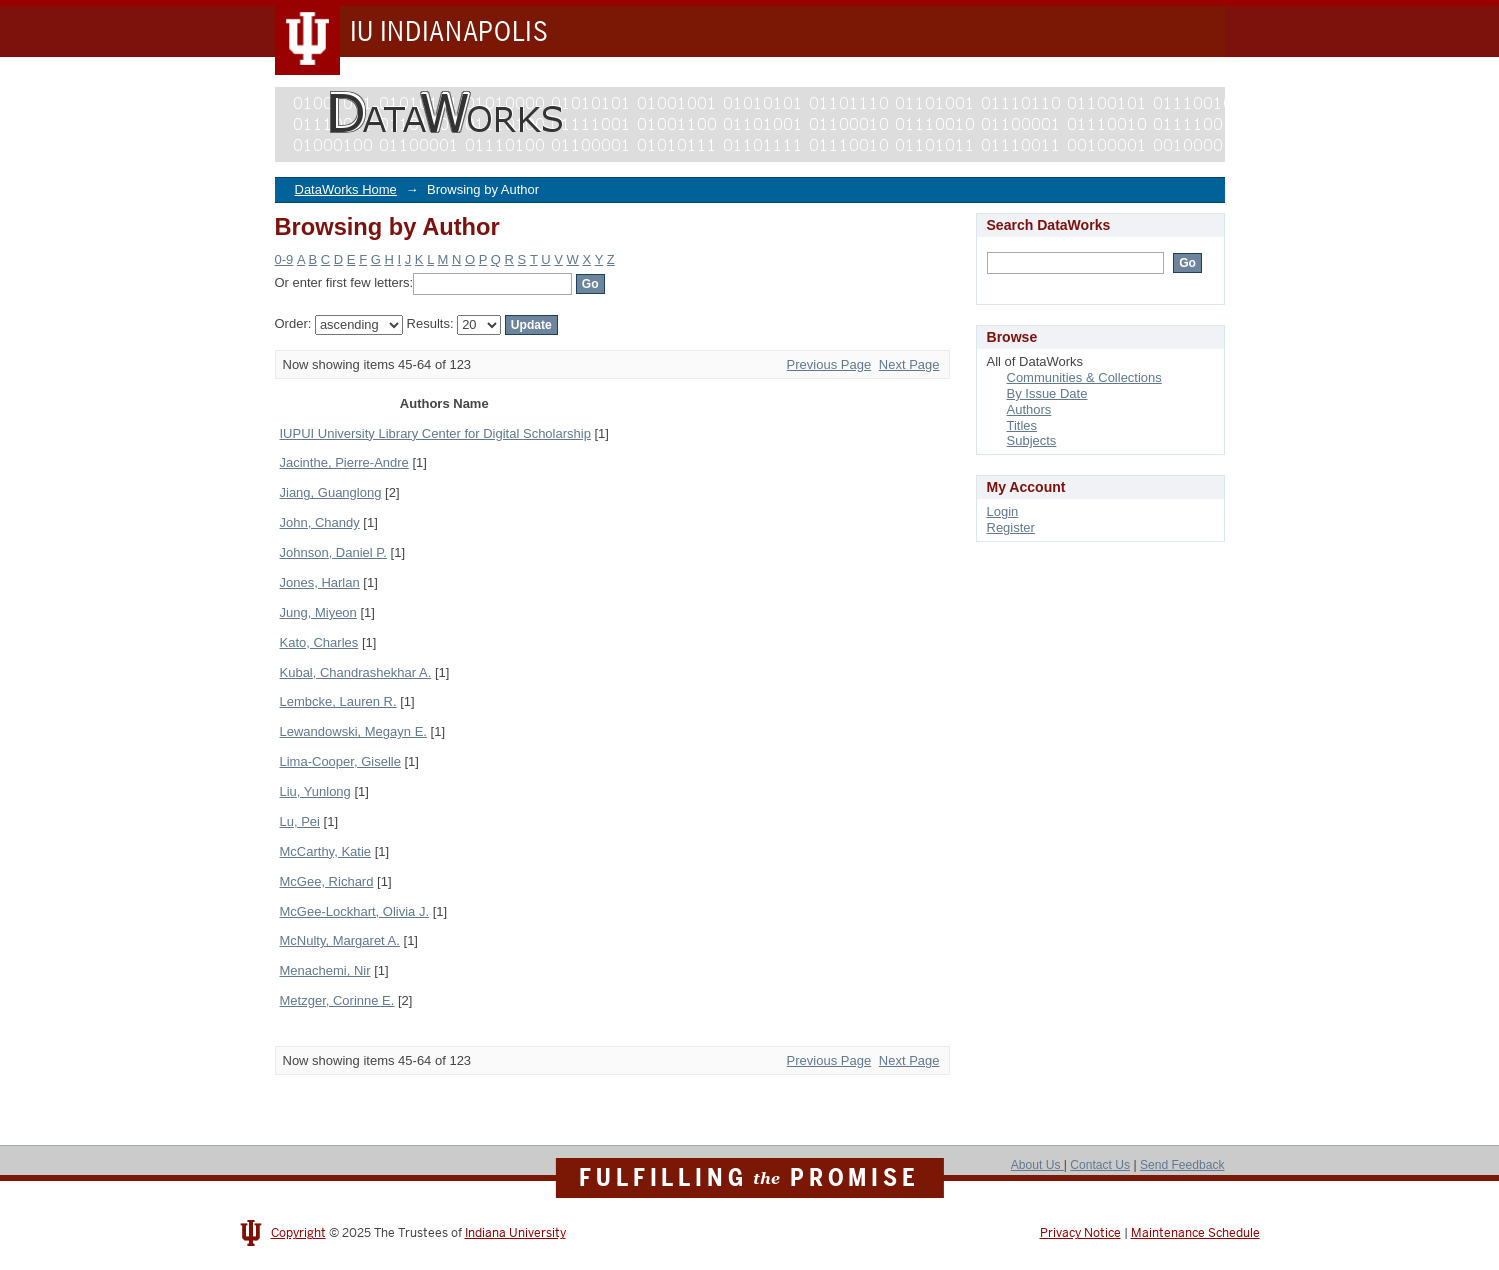 Image resolution: width=1499 pixels, height=1270 pixels. What do you see at coordinates (315, 791) in the screenshot?
I see `Liu, Yunlong` at bounding box center [315, 791].